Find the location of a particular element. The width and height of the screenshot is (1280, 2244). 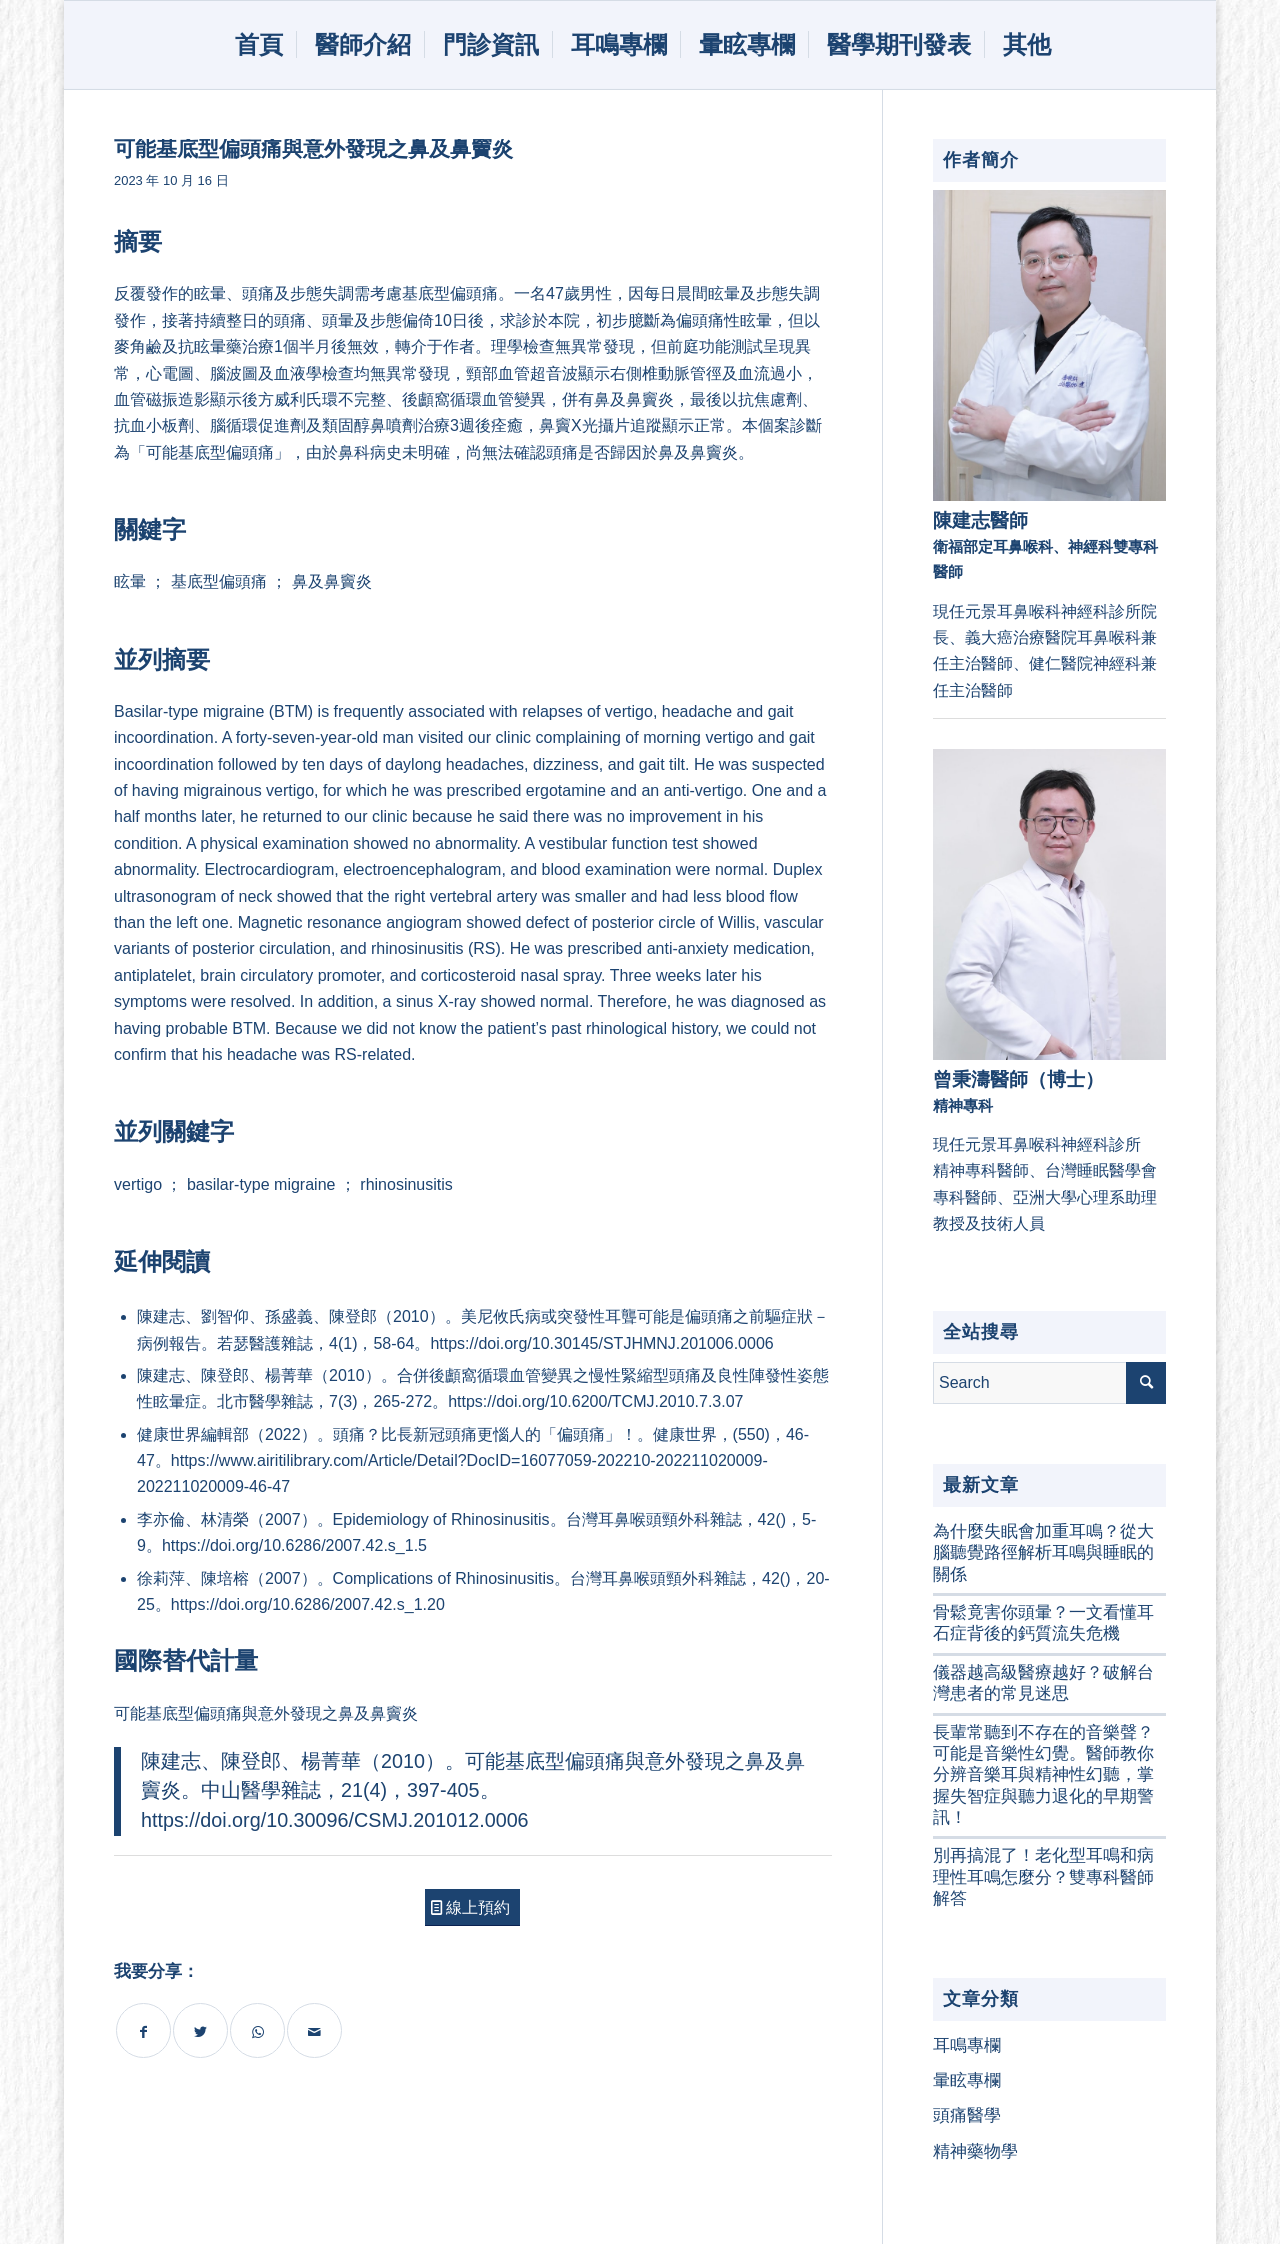

耳鳴專欄 is located at coordinates (967, 2045).